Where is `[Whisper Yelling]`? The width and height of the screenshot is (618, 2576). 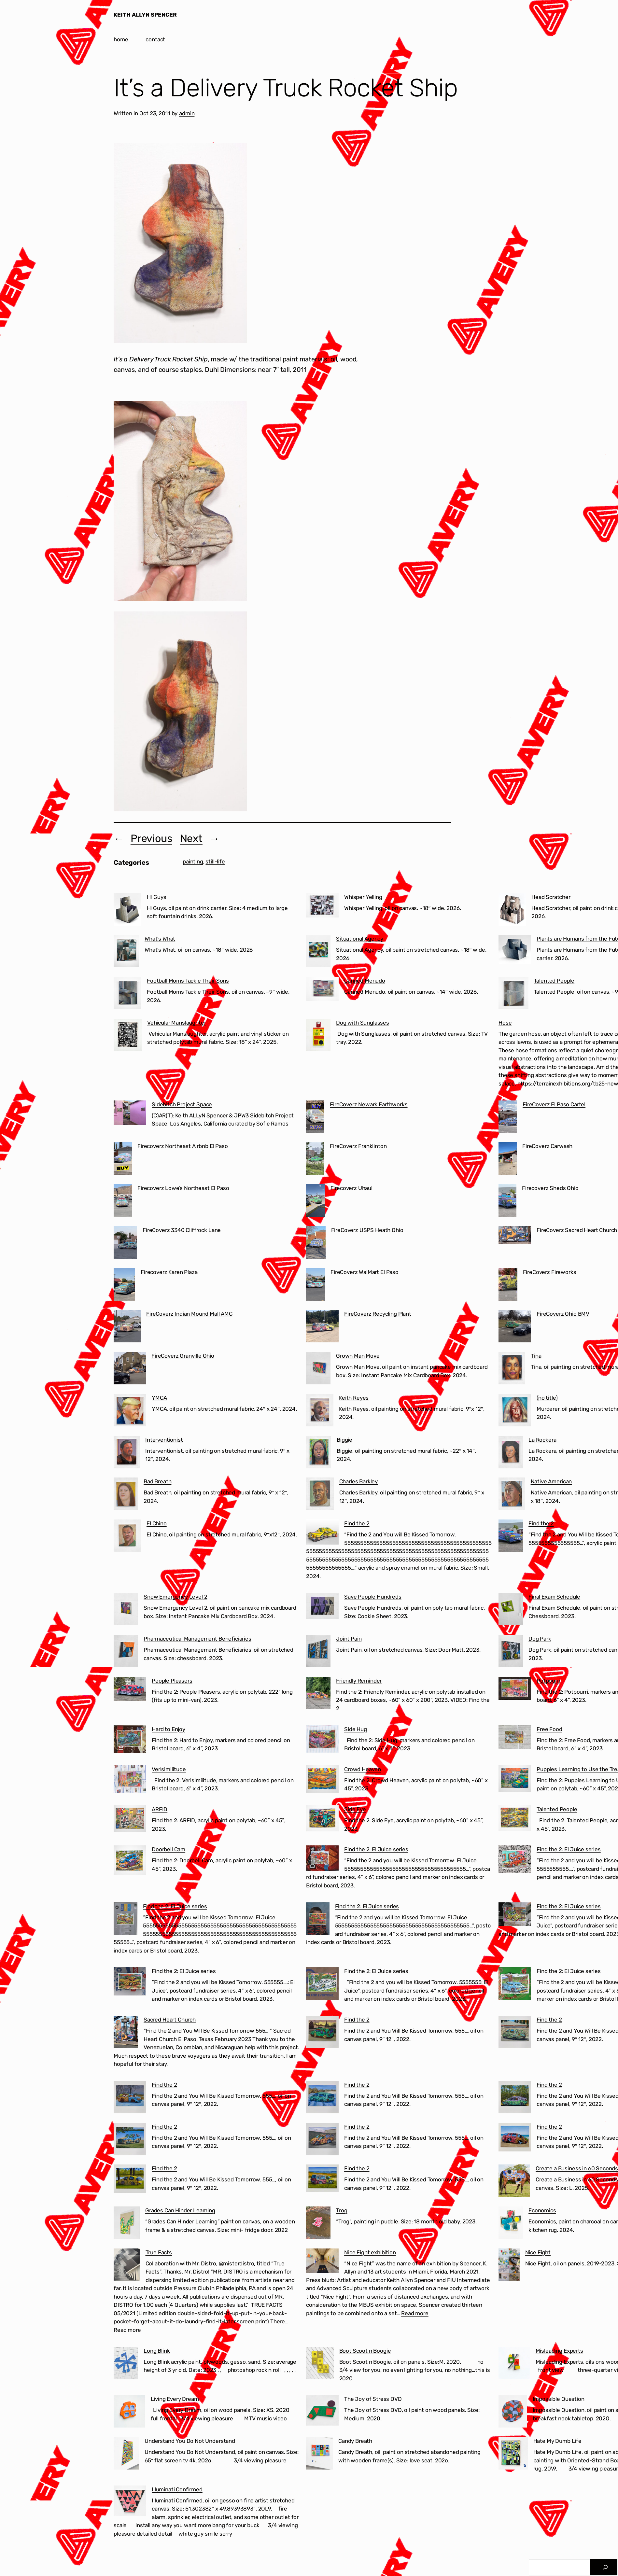 [Whisper Yelling] is located at coordinates (322, 906).